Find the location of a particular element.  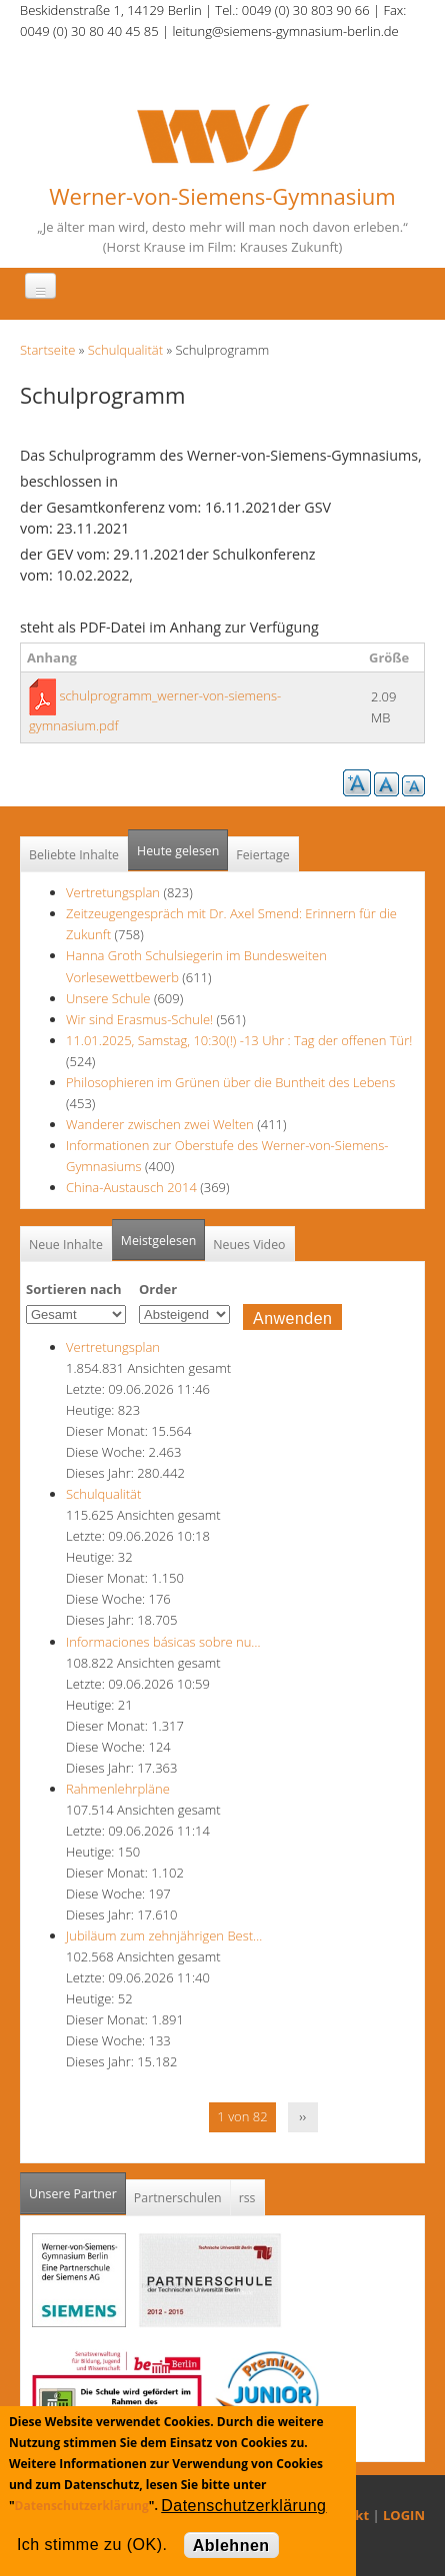

Schulqualität is located at coordinates (125, 350).